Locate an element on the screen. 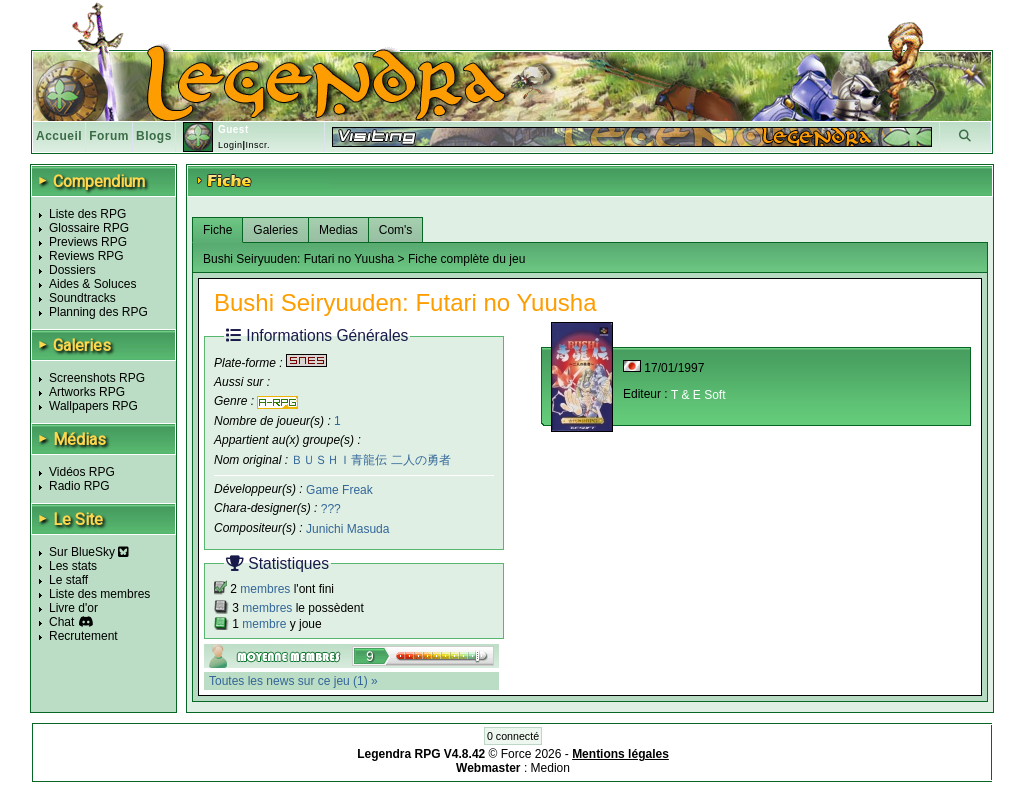  Medion is located at coordinates (550, 768).